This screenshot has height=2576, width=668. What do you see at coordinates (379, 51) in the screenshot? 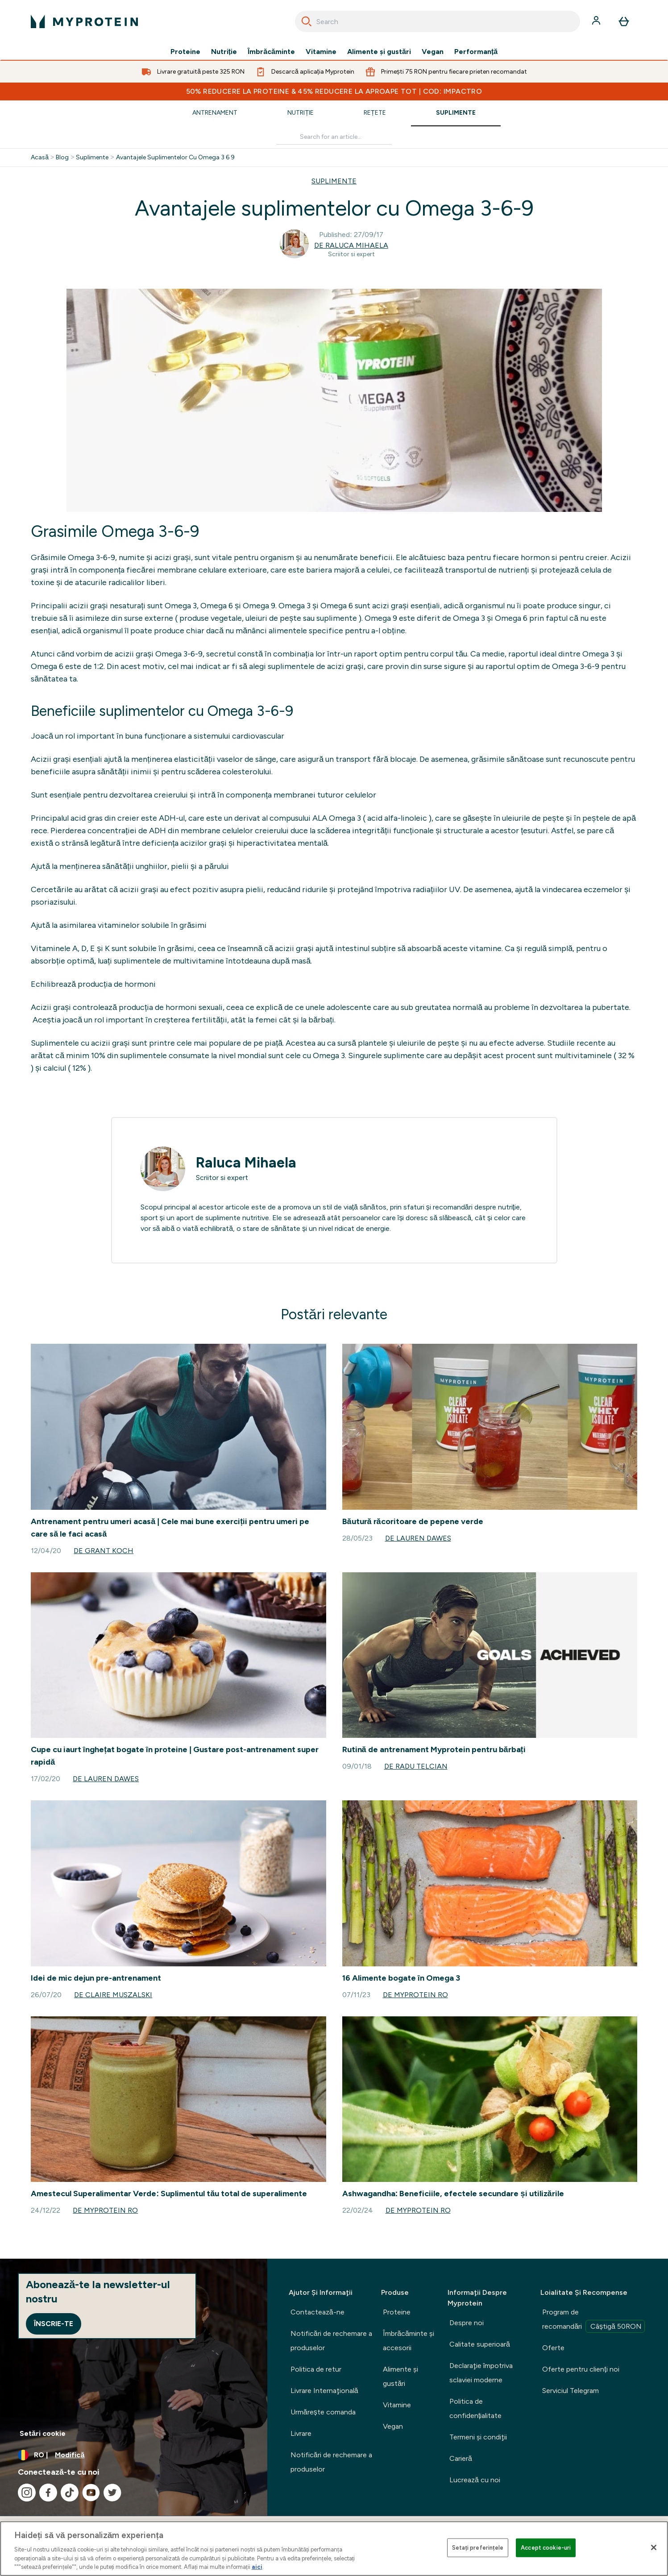
I see `Alimente şi gustări` at bounding box center [379, 51].